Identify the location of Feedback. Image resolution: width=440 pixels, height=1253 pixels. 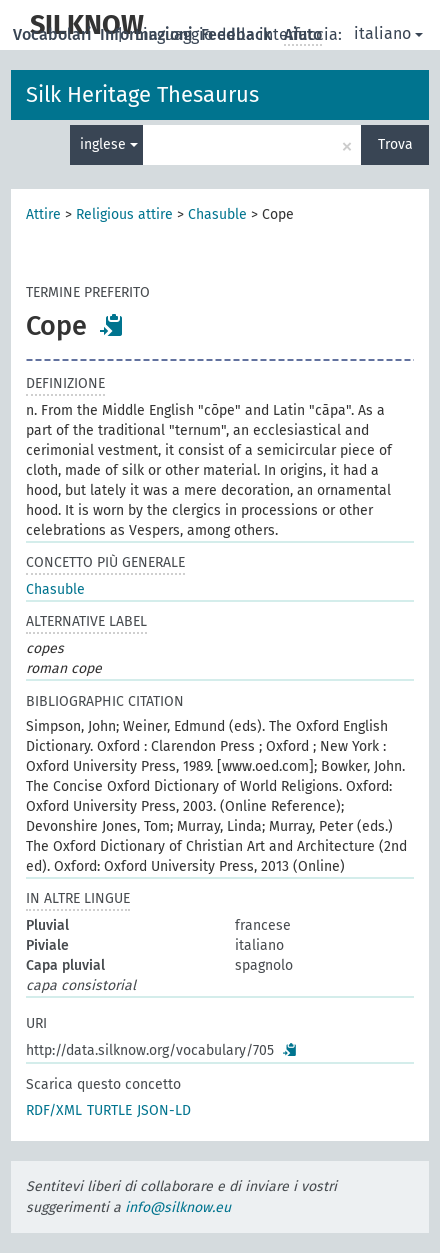
(238, 34).